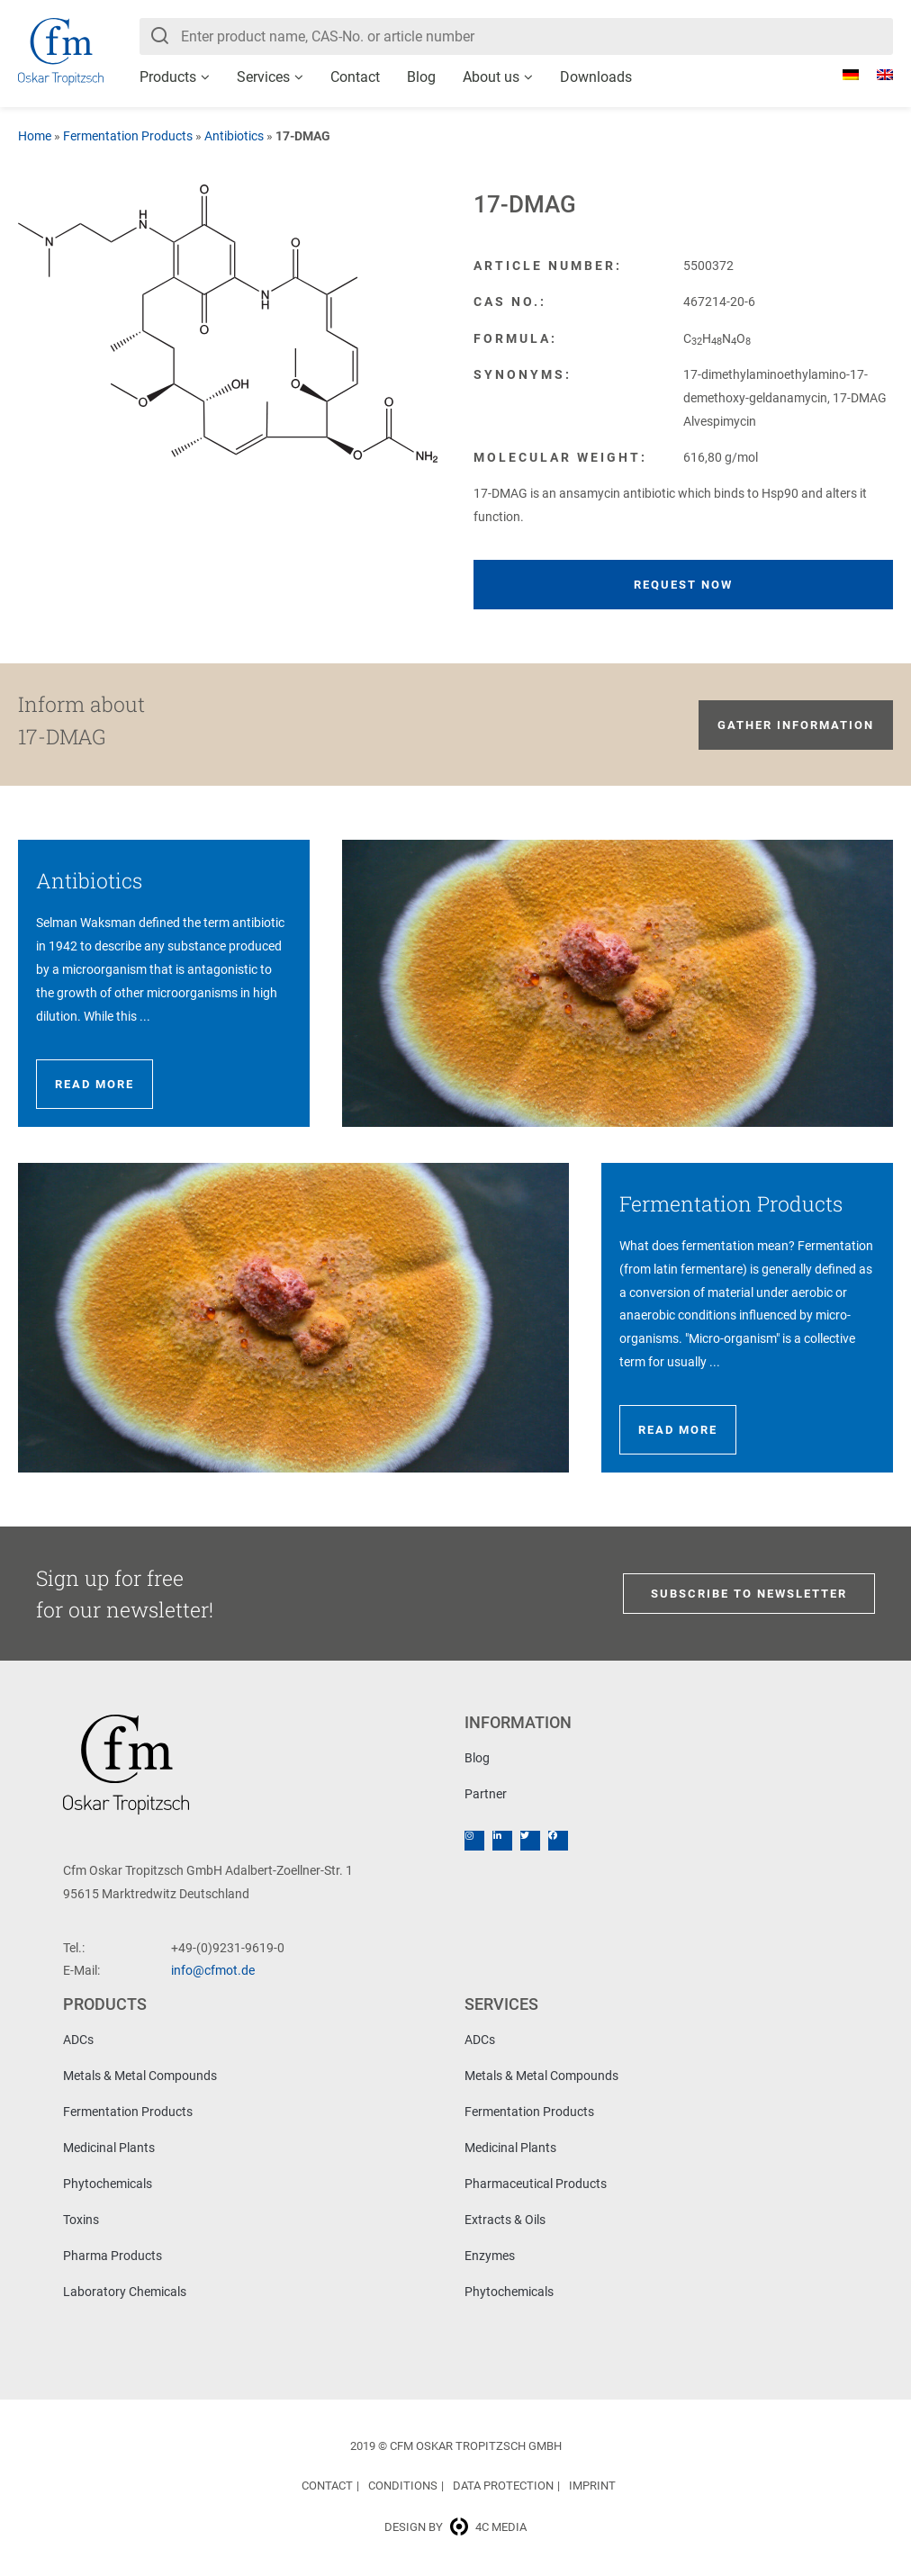  Describe the element at coordinates (486, 1794) in the screenshot. I see `Partner` at that location.